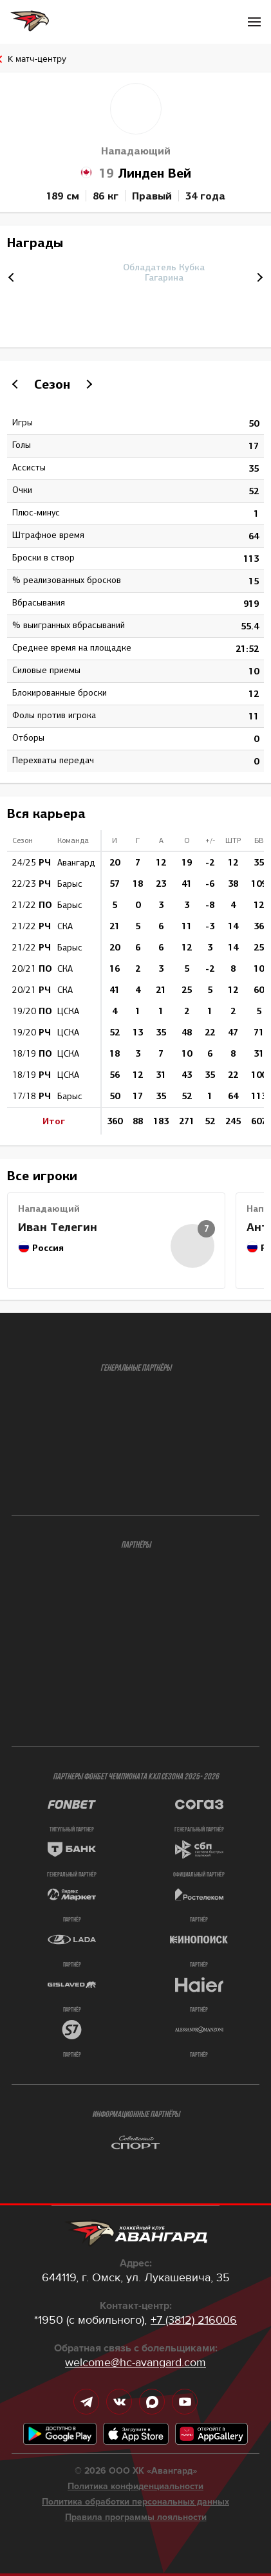 This screenshot has height=2576, width=271. I want to click on Политика обработки персональных данных, so click(135, 2502).